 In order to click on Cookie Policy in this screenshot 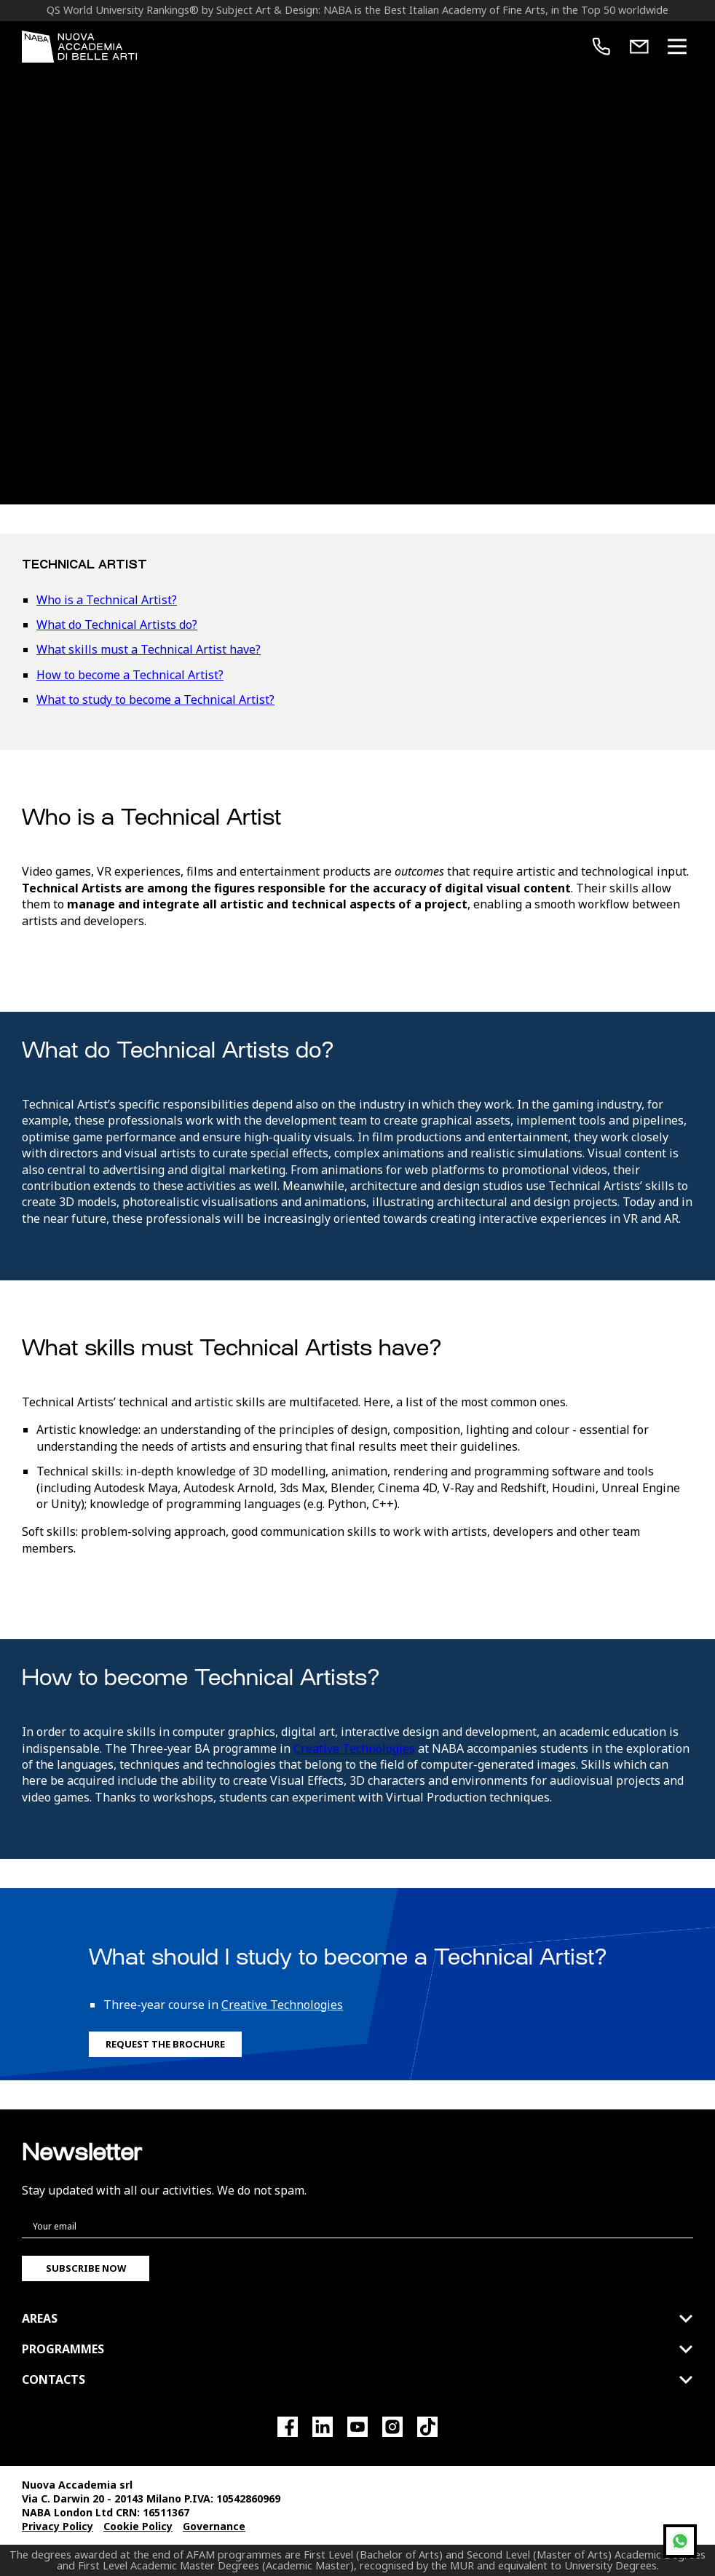, I will do `click(138, 2526)`.